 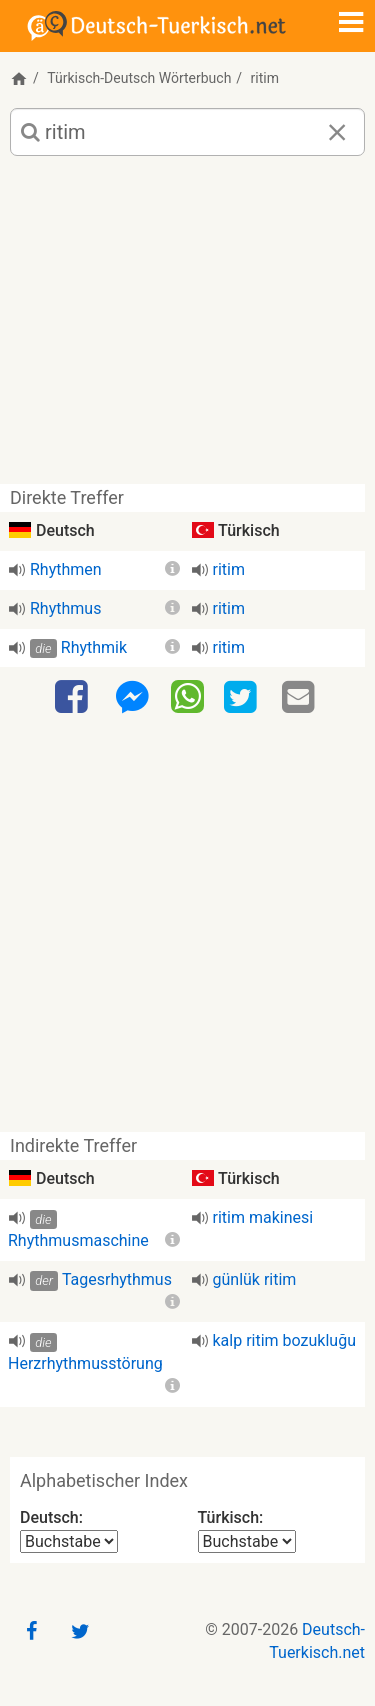 I want to click on [Alphabetischer Index Deutsch], so click(x=69, y=1541).